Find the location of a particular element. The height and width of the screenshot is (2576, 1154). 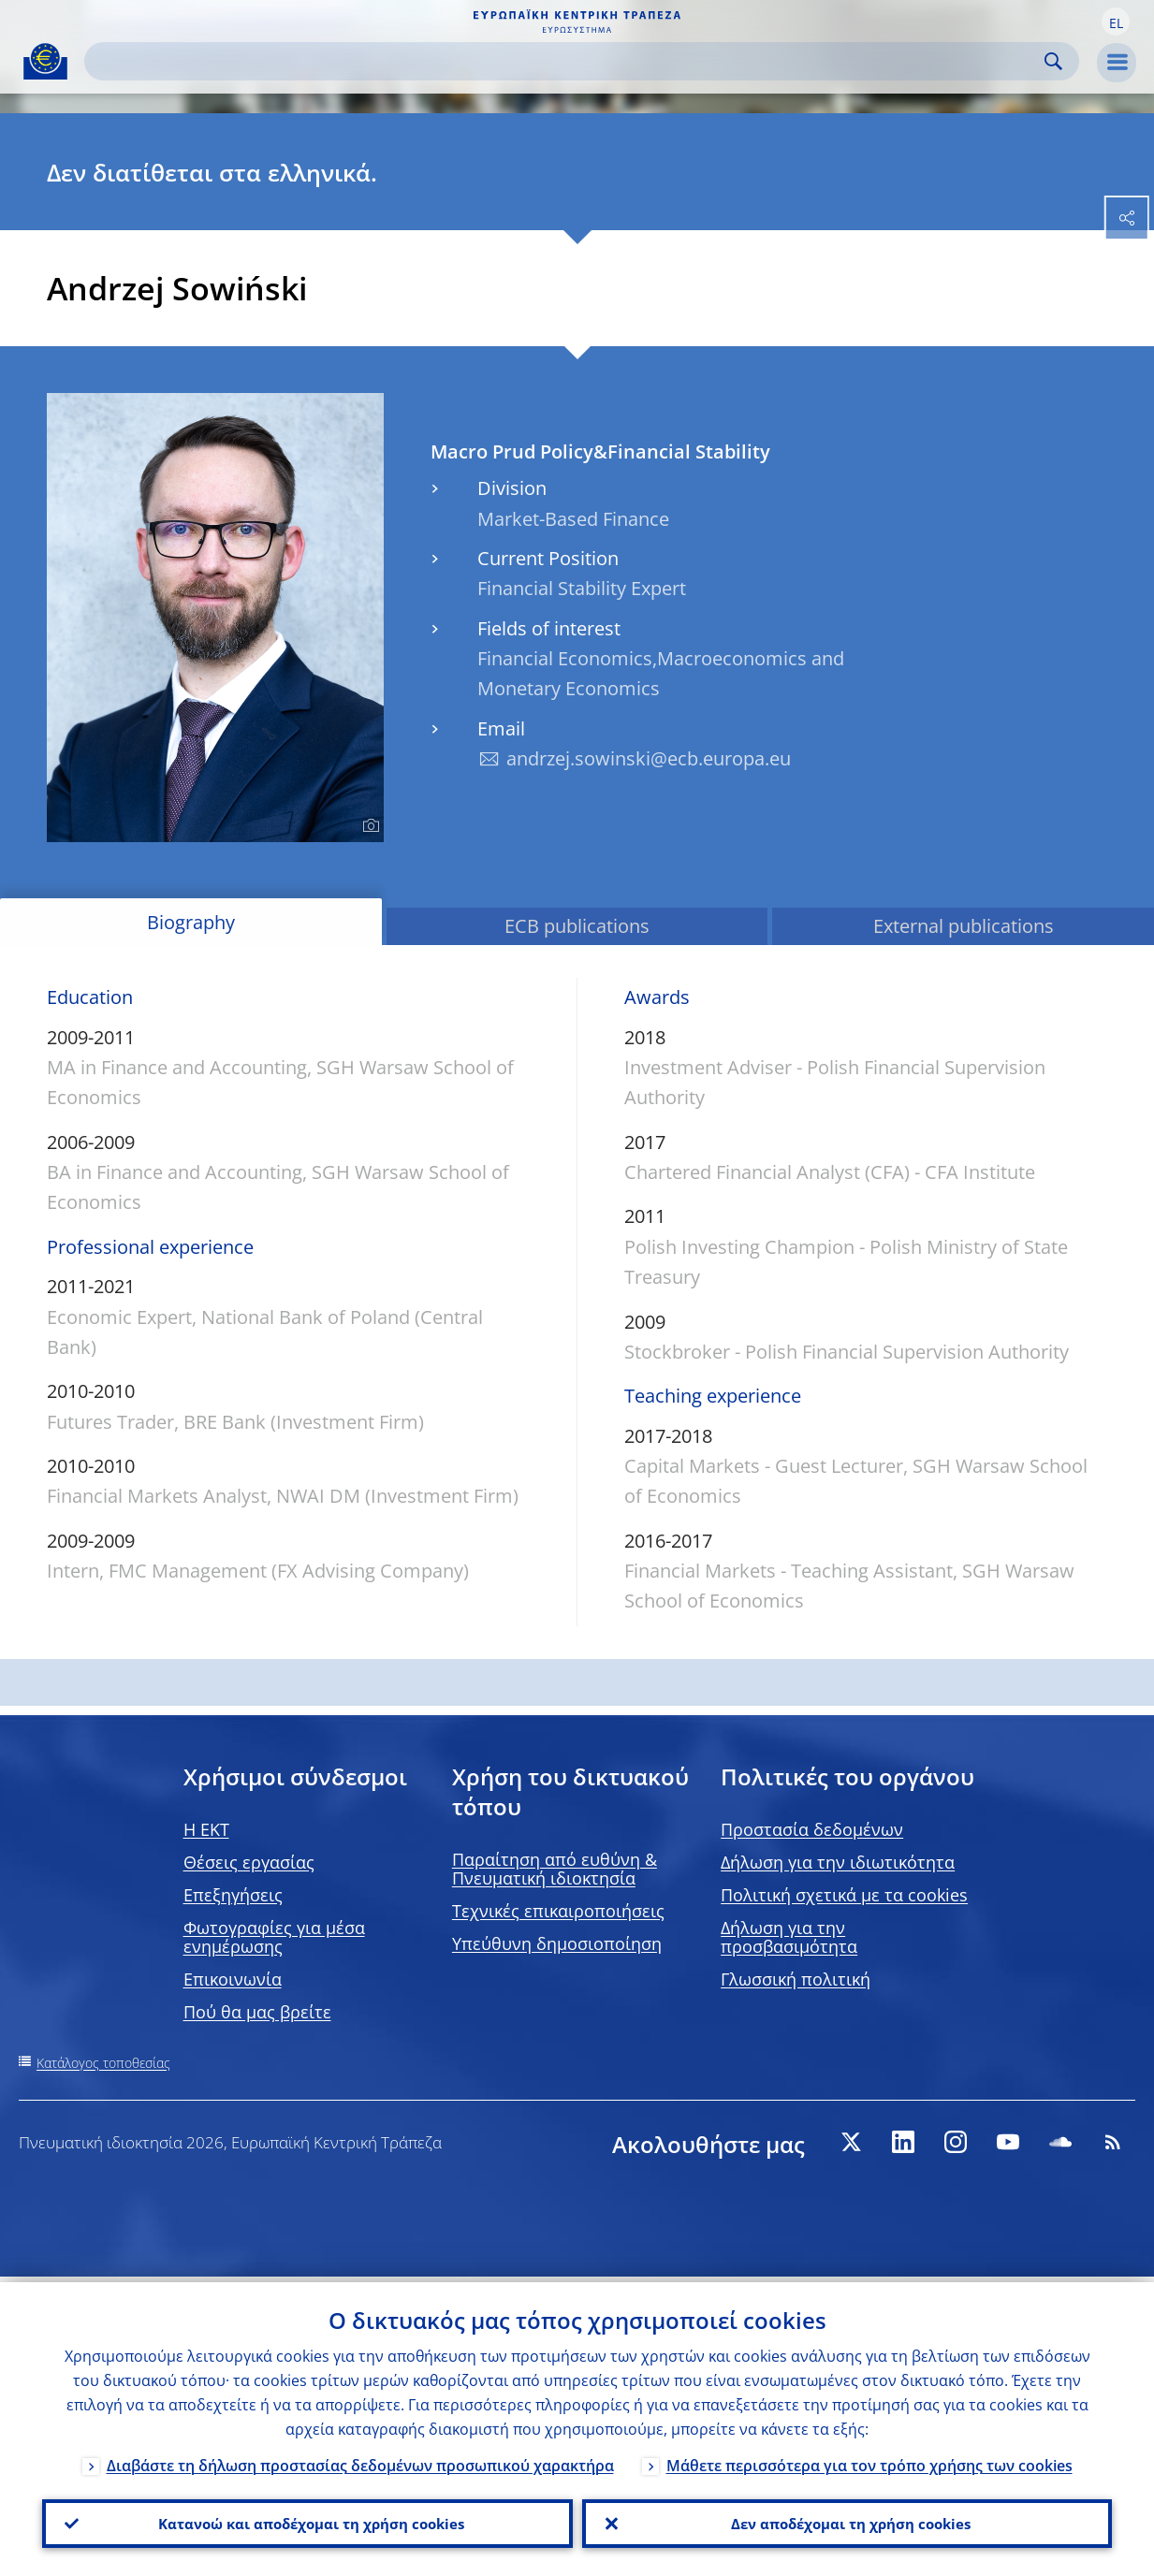

Δήλωση για την προσβασιμότητα is located at coordinates (789, 1936).